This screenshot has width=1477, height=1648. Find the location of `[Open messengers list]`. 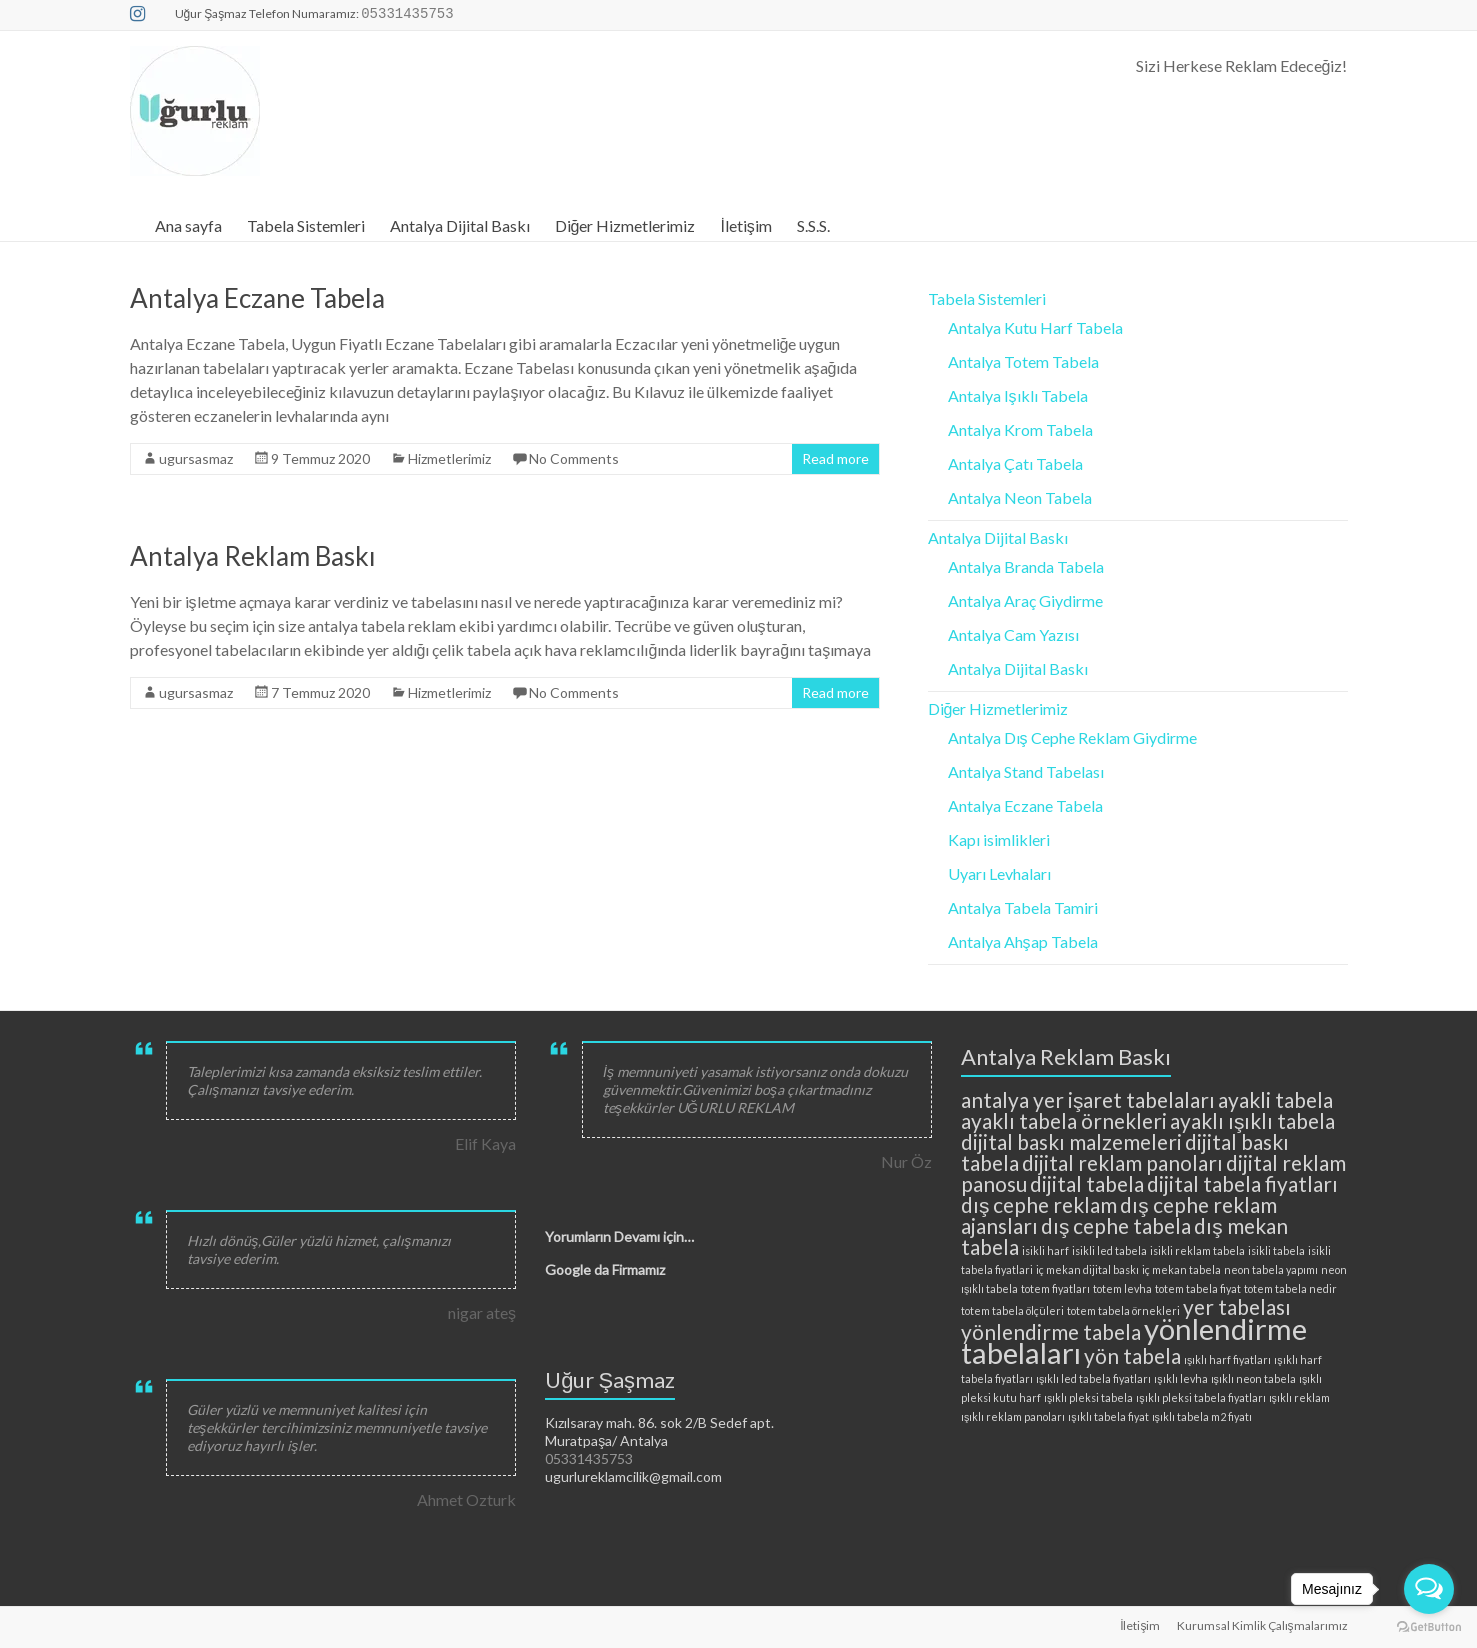

[Open messengers list] is located at coordinates (1429, 1589).